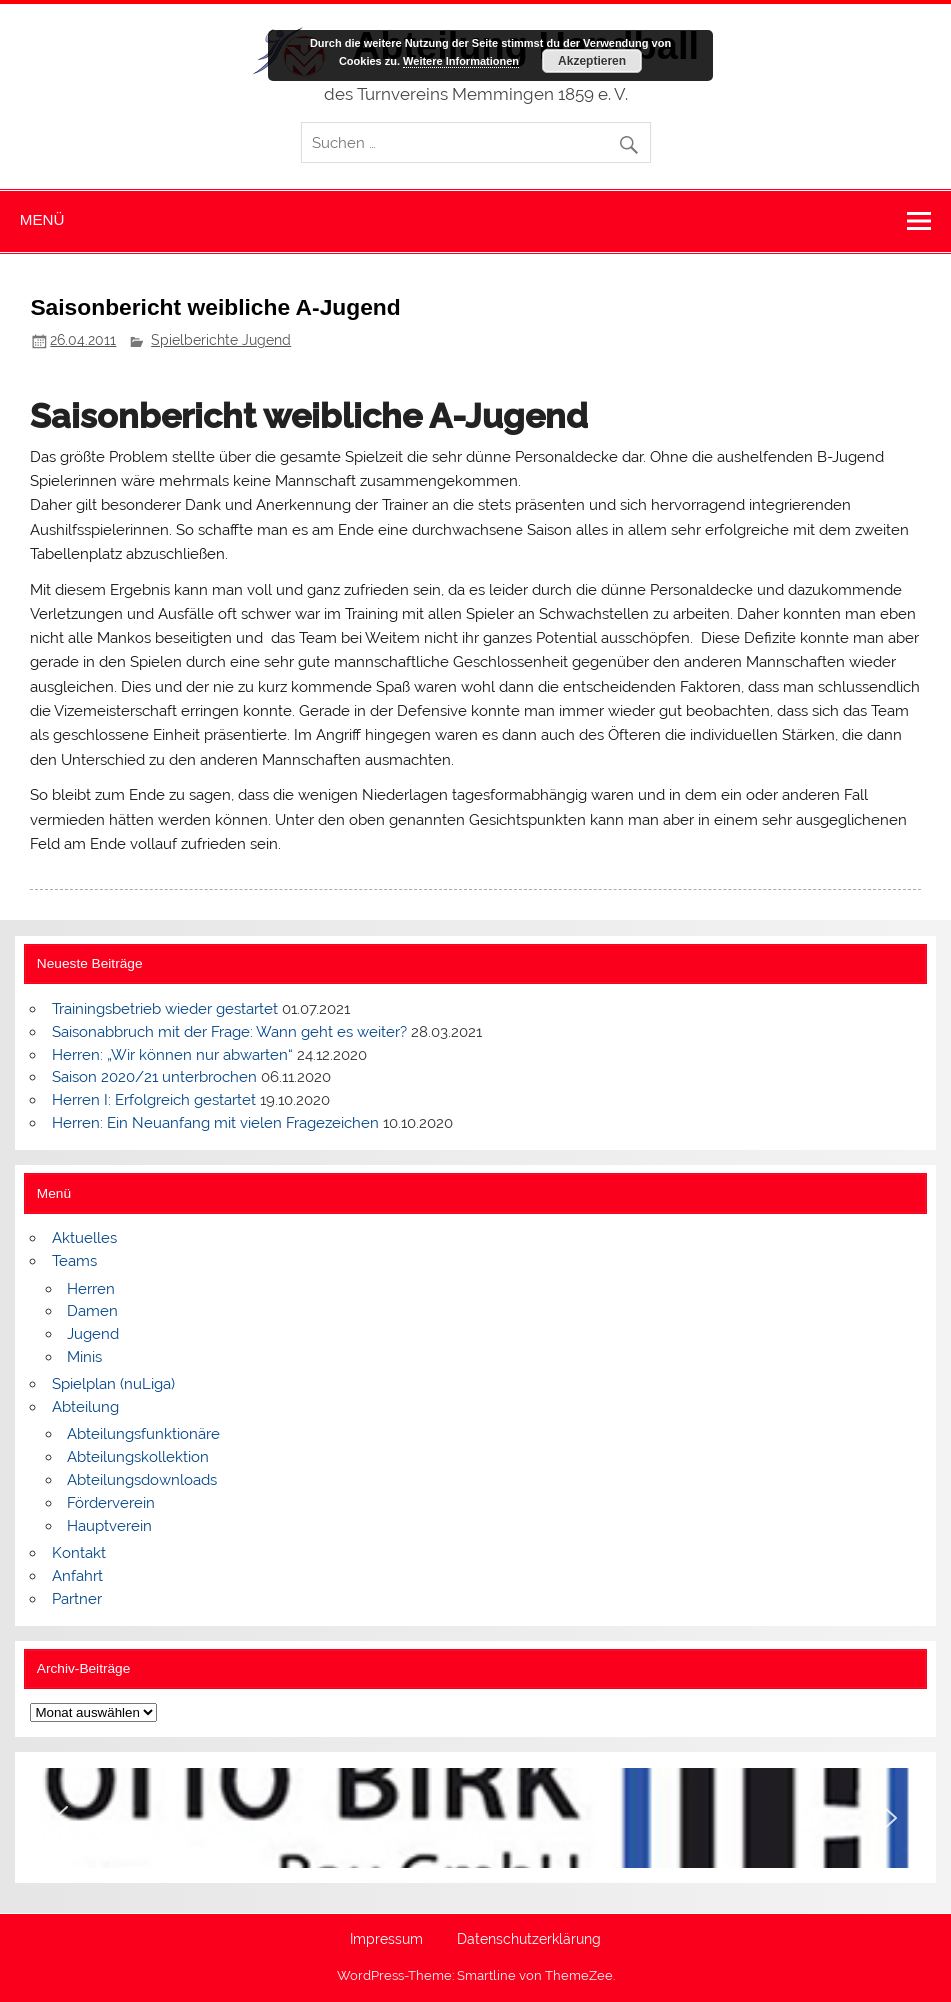 The width and height of the screenshot is (951, 2002). What do you see at coordinates (592, 61) in the screenshot?
I see `Akzeptieren` at bounding box center [592, 61].